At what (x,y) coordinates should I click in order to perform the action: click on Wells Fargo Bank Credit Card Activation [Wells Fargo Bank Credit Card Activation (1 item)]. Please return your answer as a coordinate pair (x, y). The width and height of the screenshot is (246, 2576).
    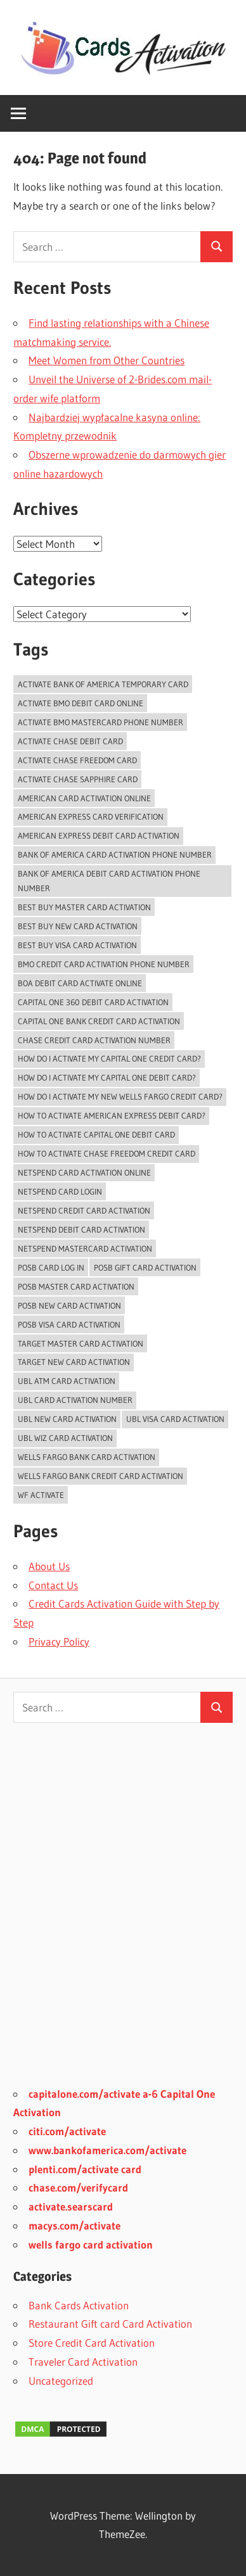
    Looking at the image, I should click on (100, 1476).